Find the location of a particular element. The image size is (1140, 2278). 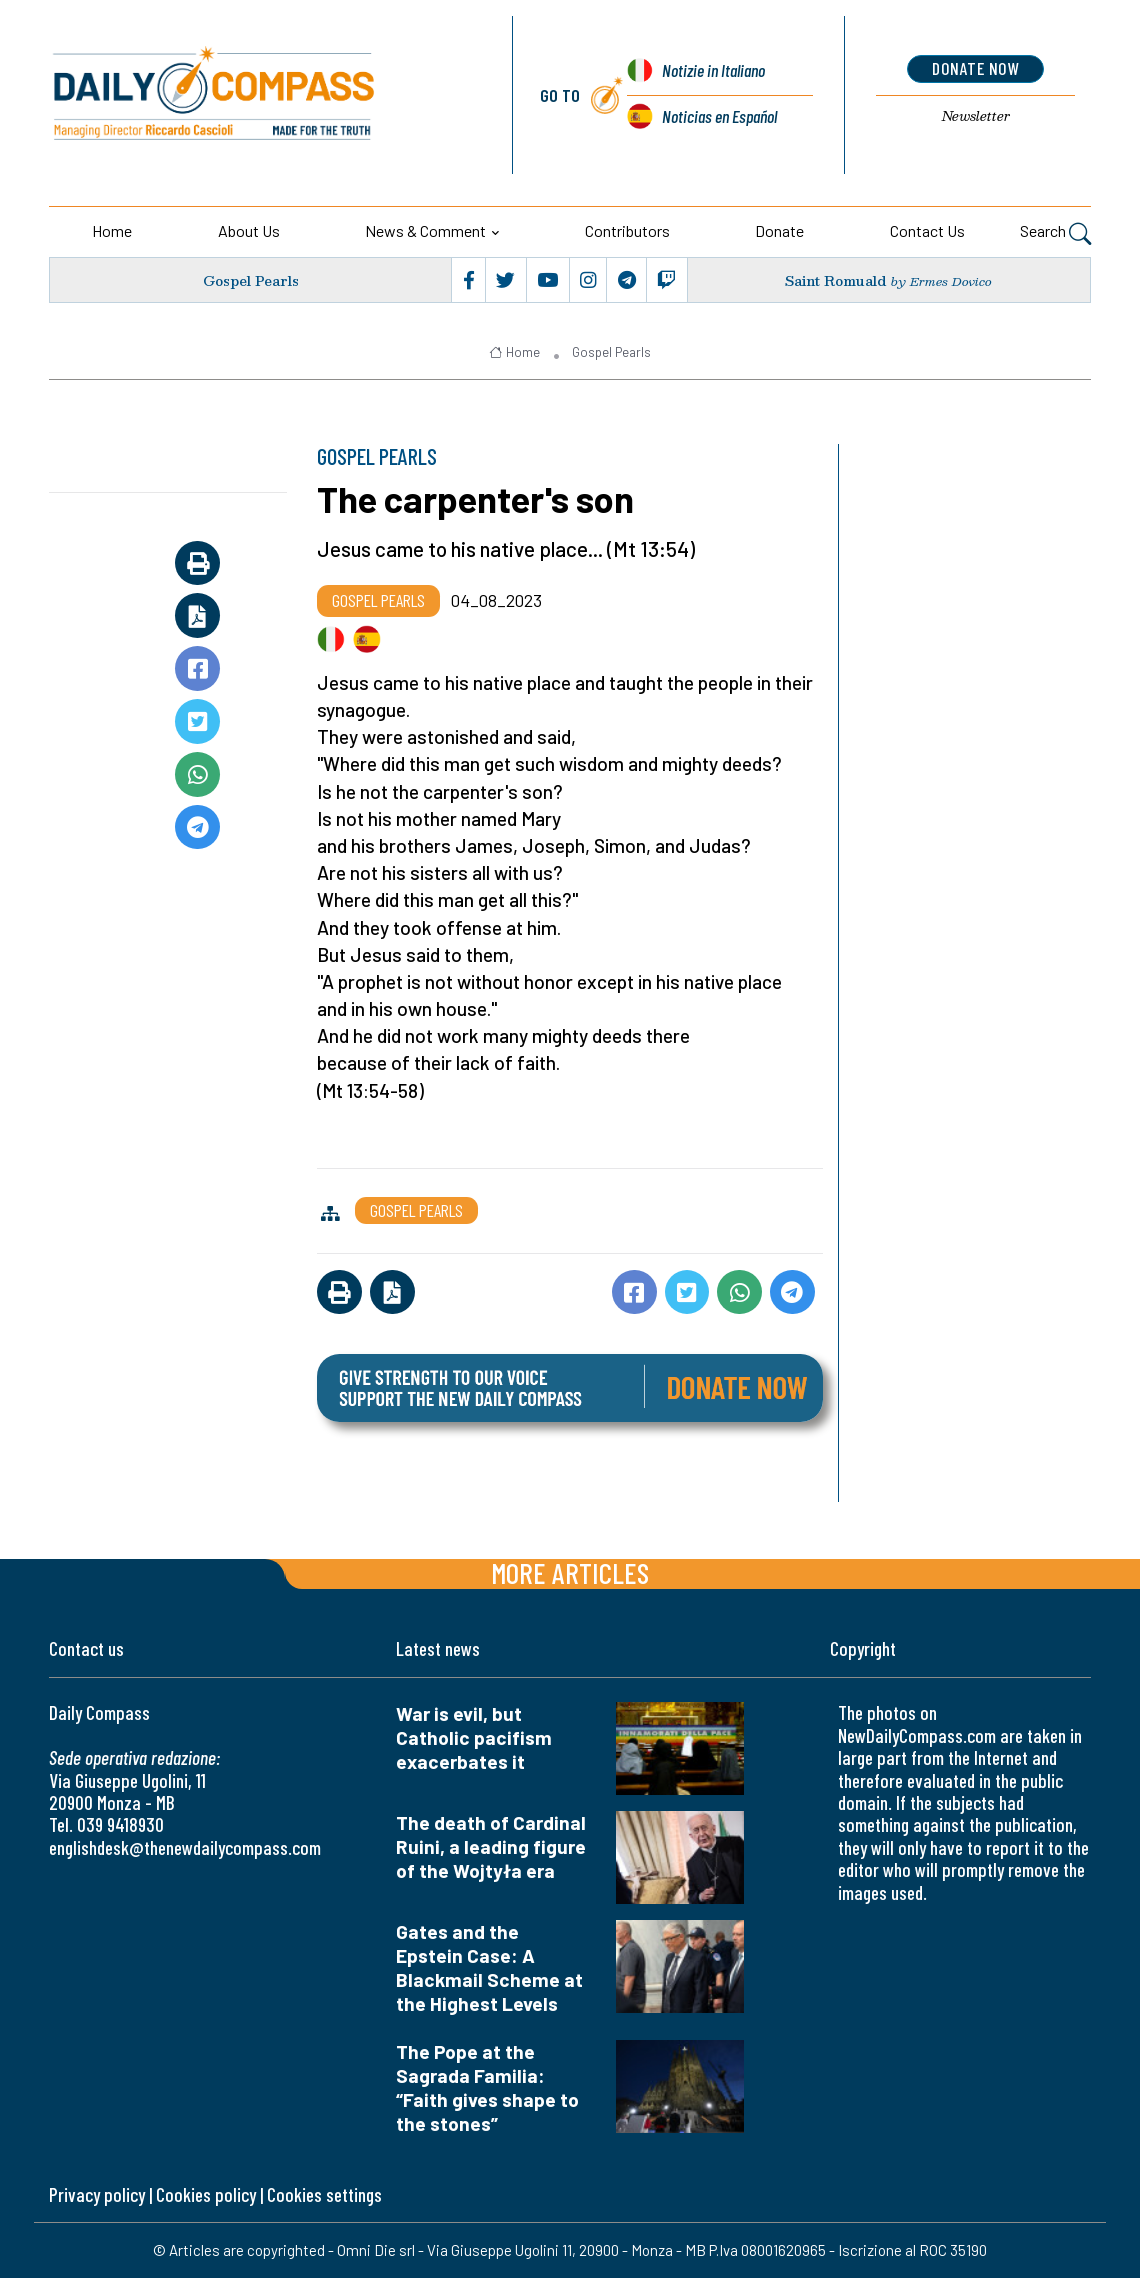

Notizie is located at coordinates (713, 70).